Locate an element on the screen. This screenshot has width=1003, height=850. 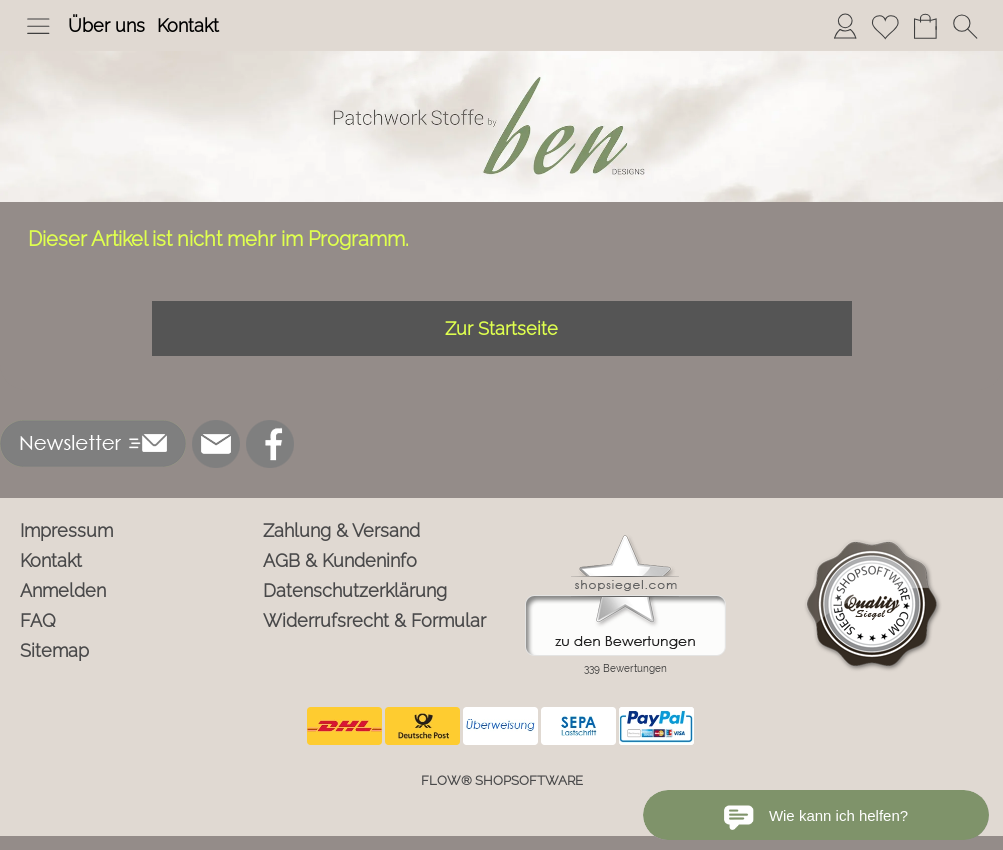
Anmelden is located at coordinates (63, 590).